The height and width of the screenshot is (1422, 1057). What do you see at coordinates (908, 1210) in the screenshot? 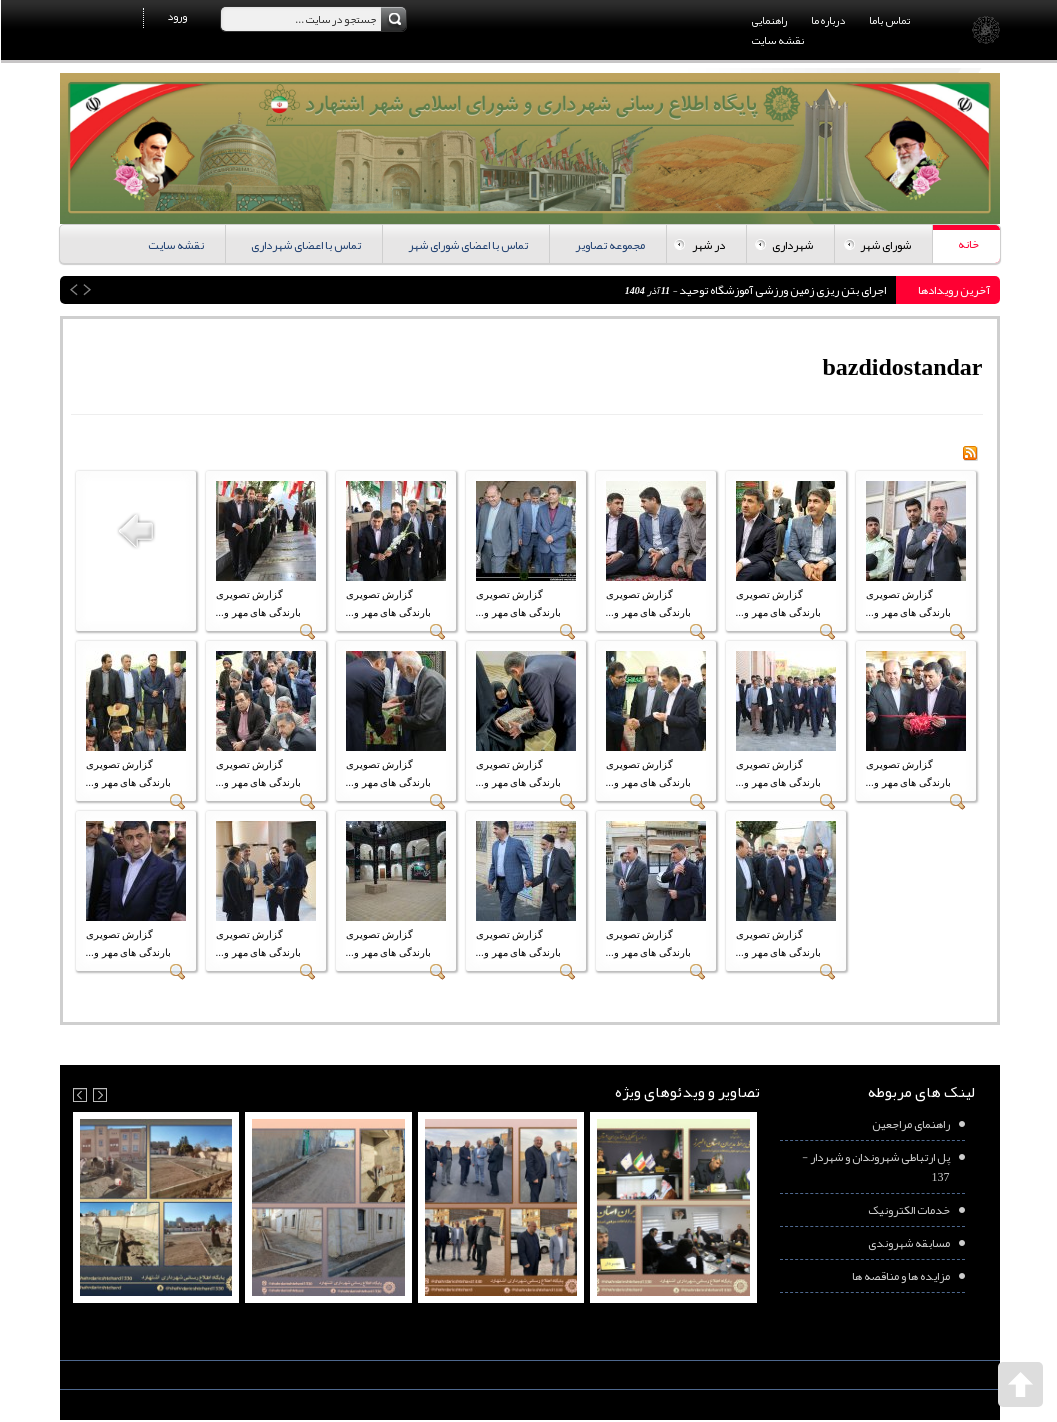
I see `خدمات الکترونیک` at bounding box center [908, 1210].